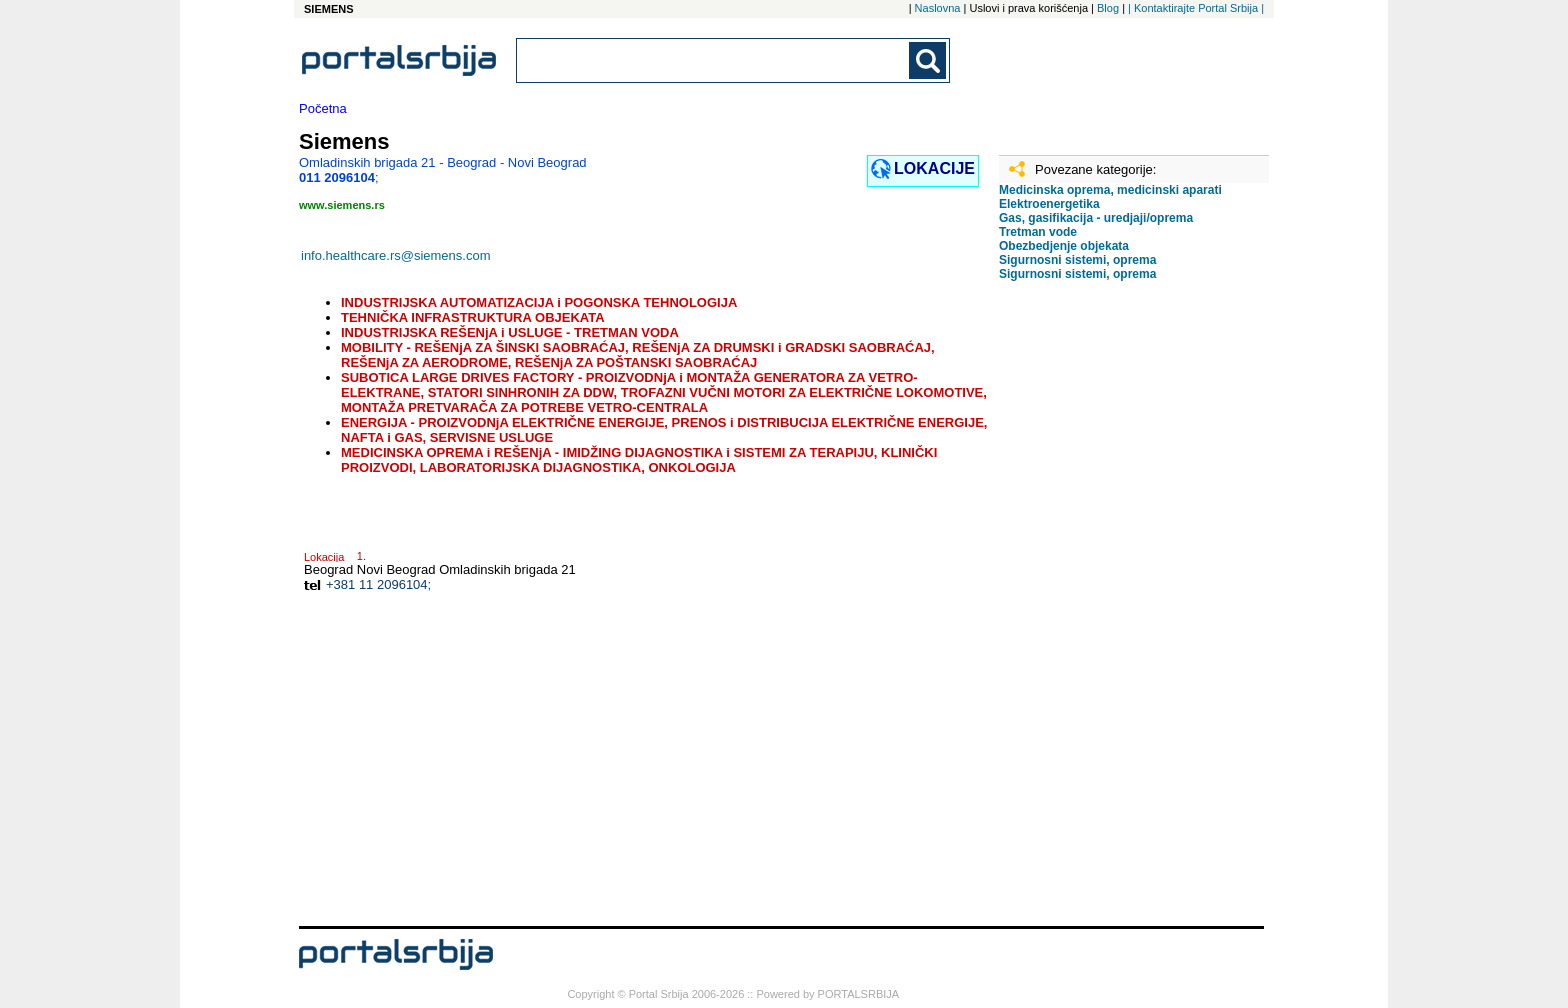  I want to click on +381 11 2096104, so click(377, 584).